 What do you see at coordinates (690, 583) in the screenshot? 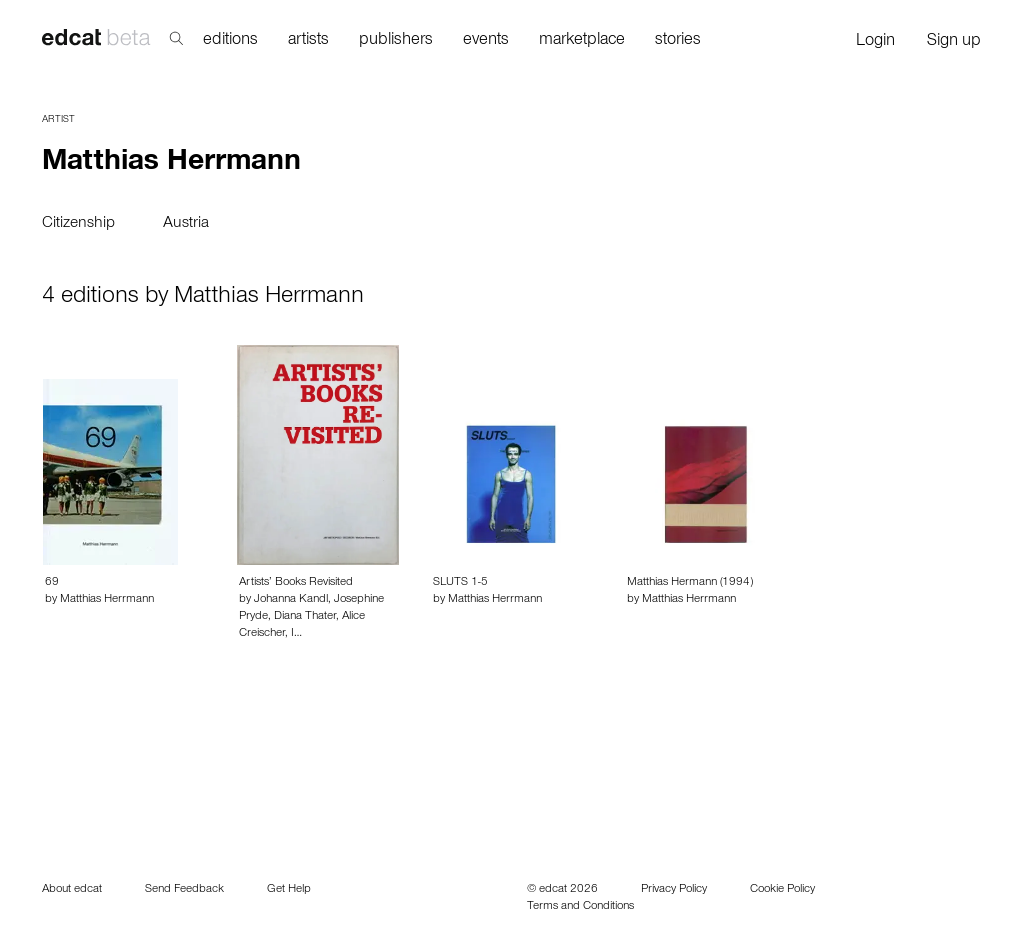
I see `Matthias Hermann (1994)` at bounding box center [690, 583].